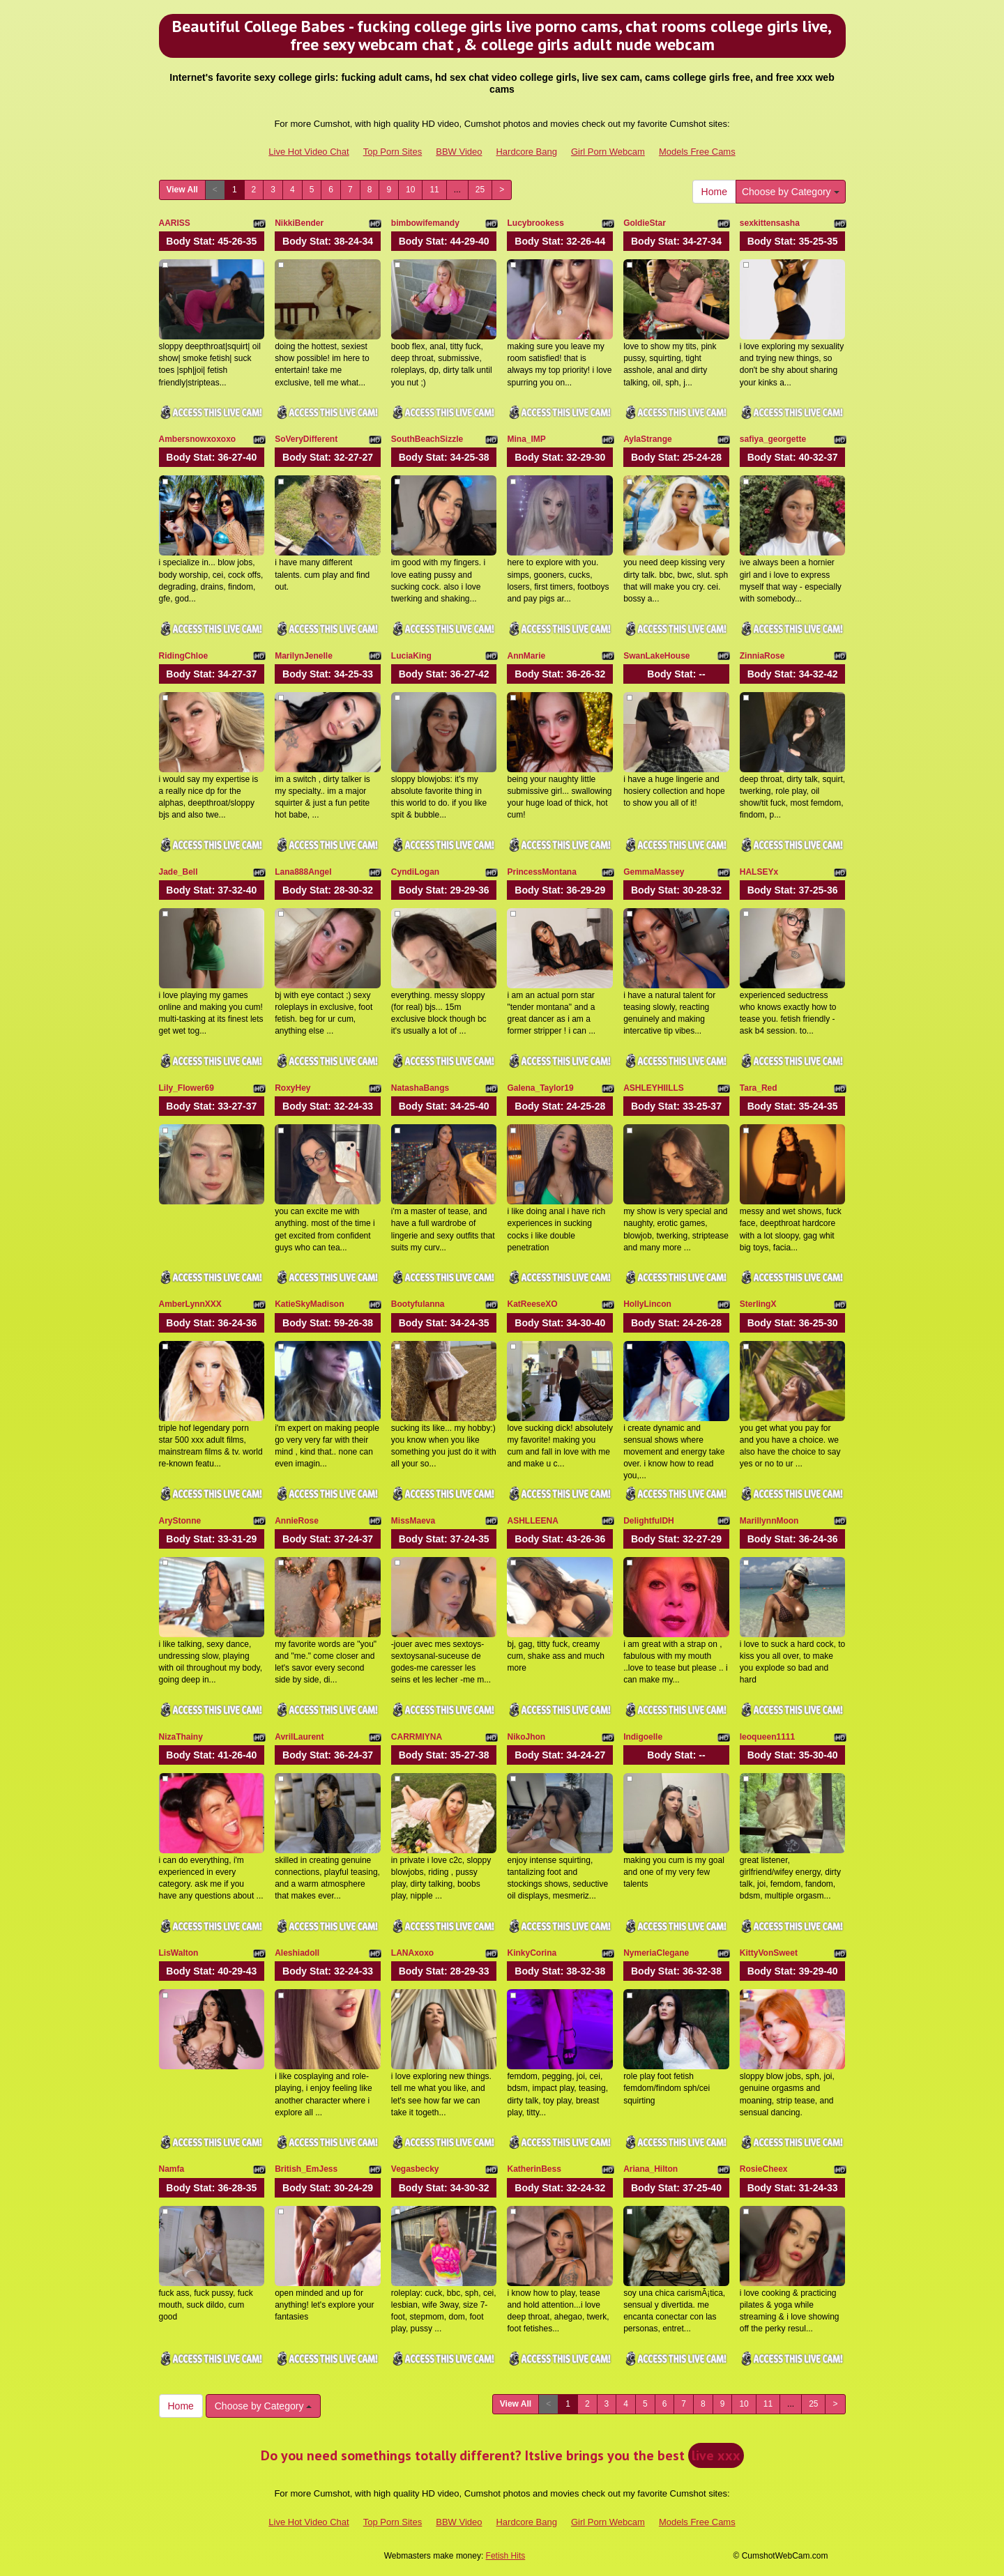 The image size is (1004, 2576). I want to click on GemmaMassey, so click(653, 872).